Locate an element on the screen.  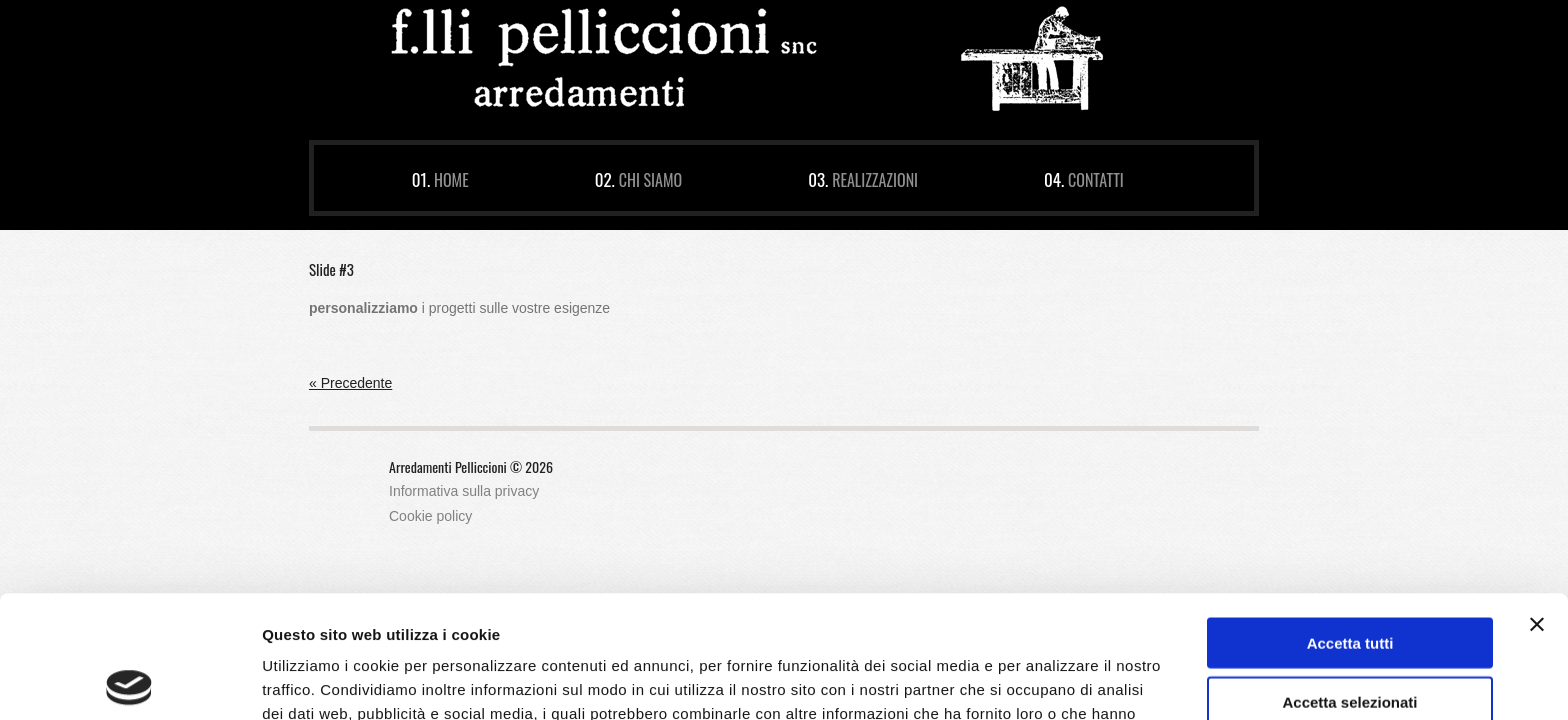
Home is located at coordinates (451, 180).